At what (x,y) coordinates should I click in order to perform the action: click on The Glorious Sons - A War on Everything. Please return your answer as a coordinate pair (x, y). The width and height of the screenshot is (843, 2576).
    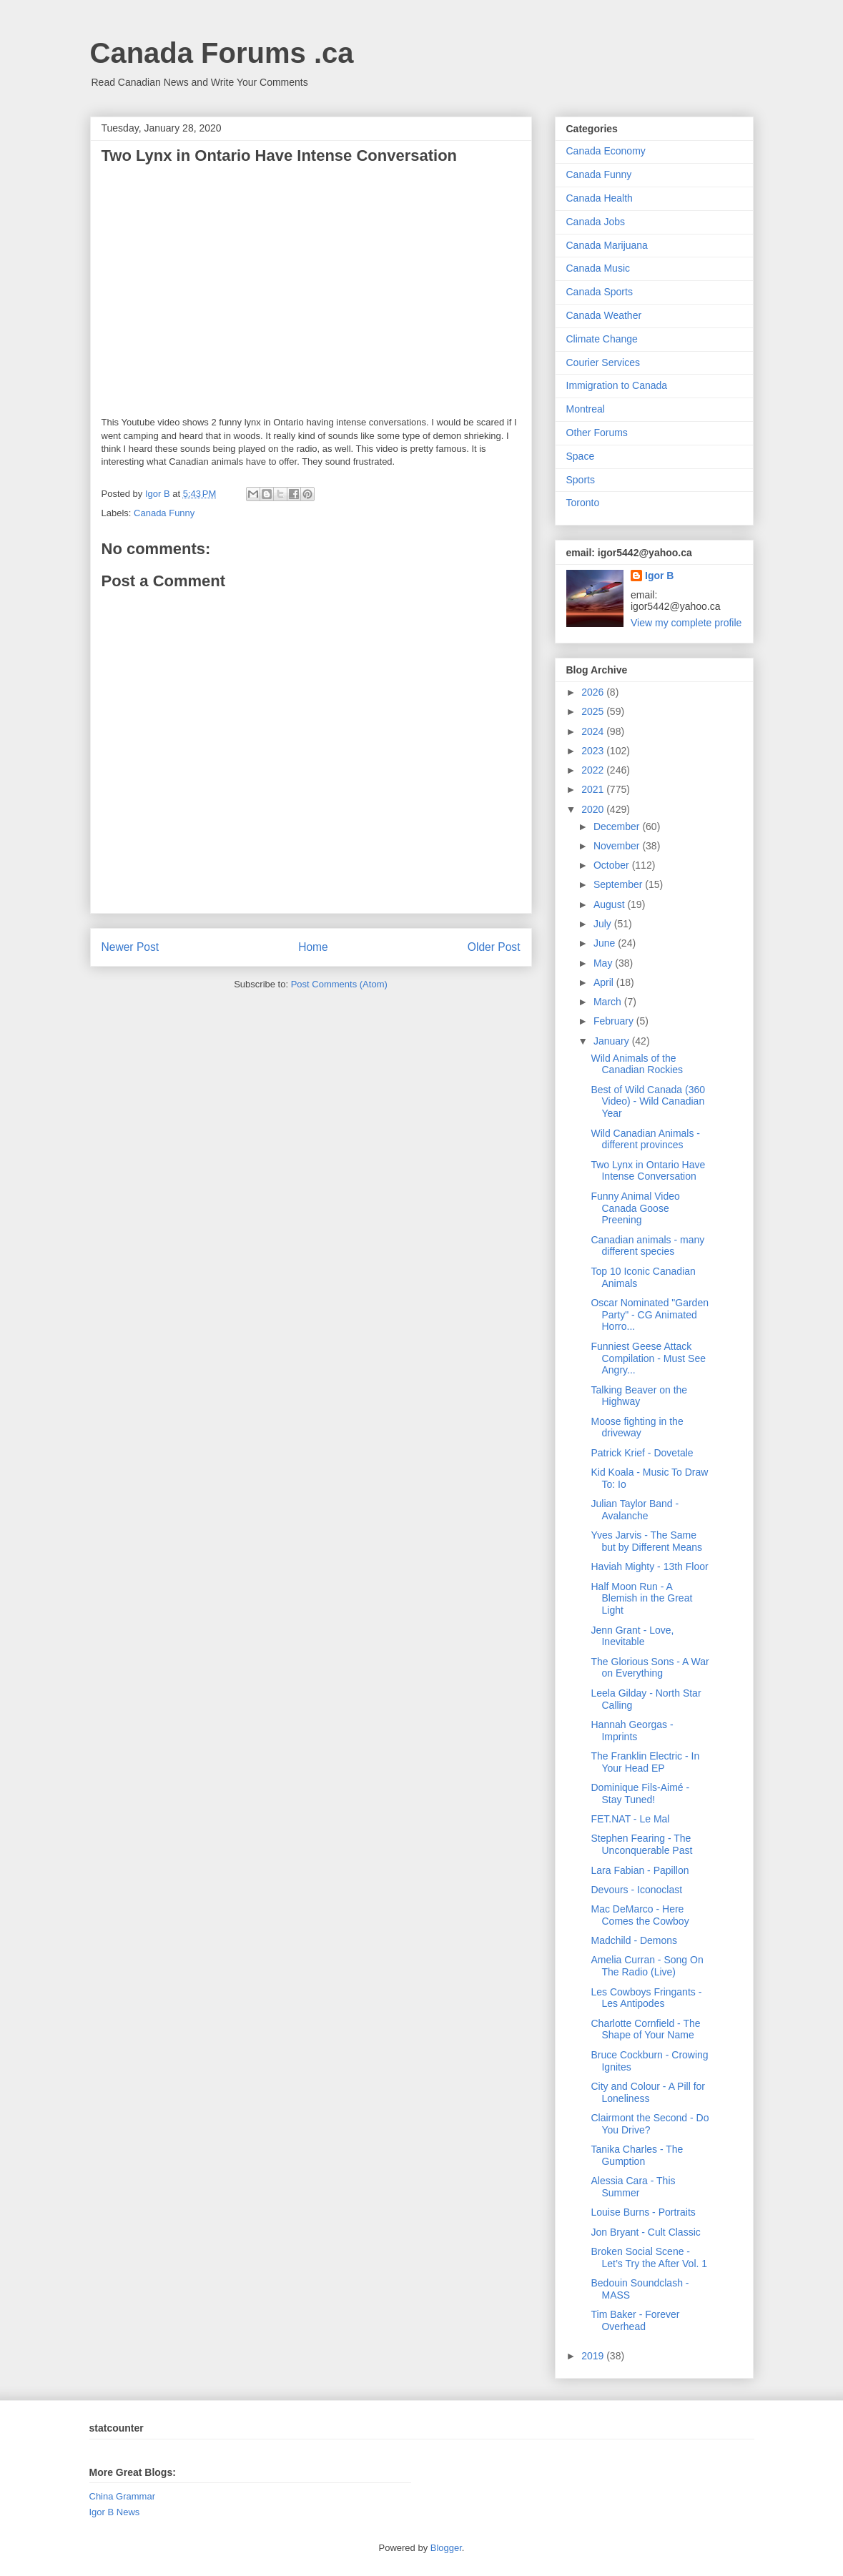
    Looking at the image, I should click on (650, 1667).